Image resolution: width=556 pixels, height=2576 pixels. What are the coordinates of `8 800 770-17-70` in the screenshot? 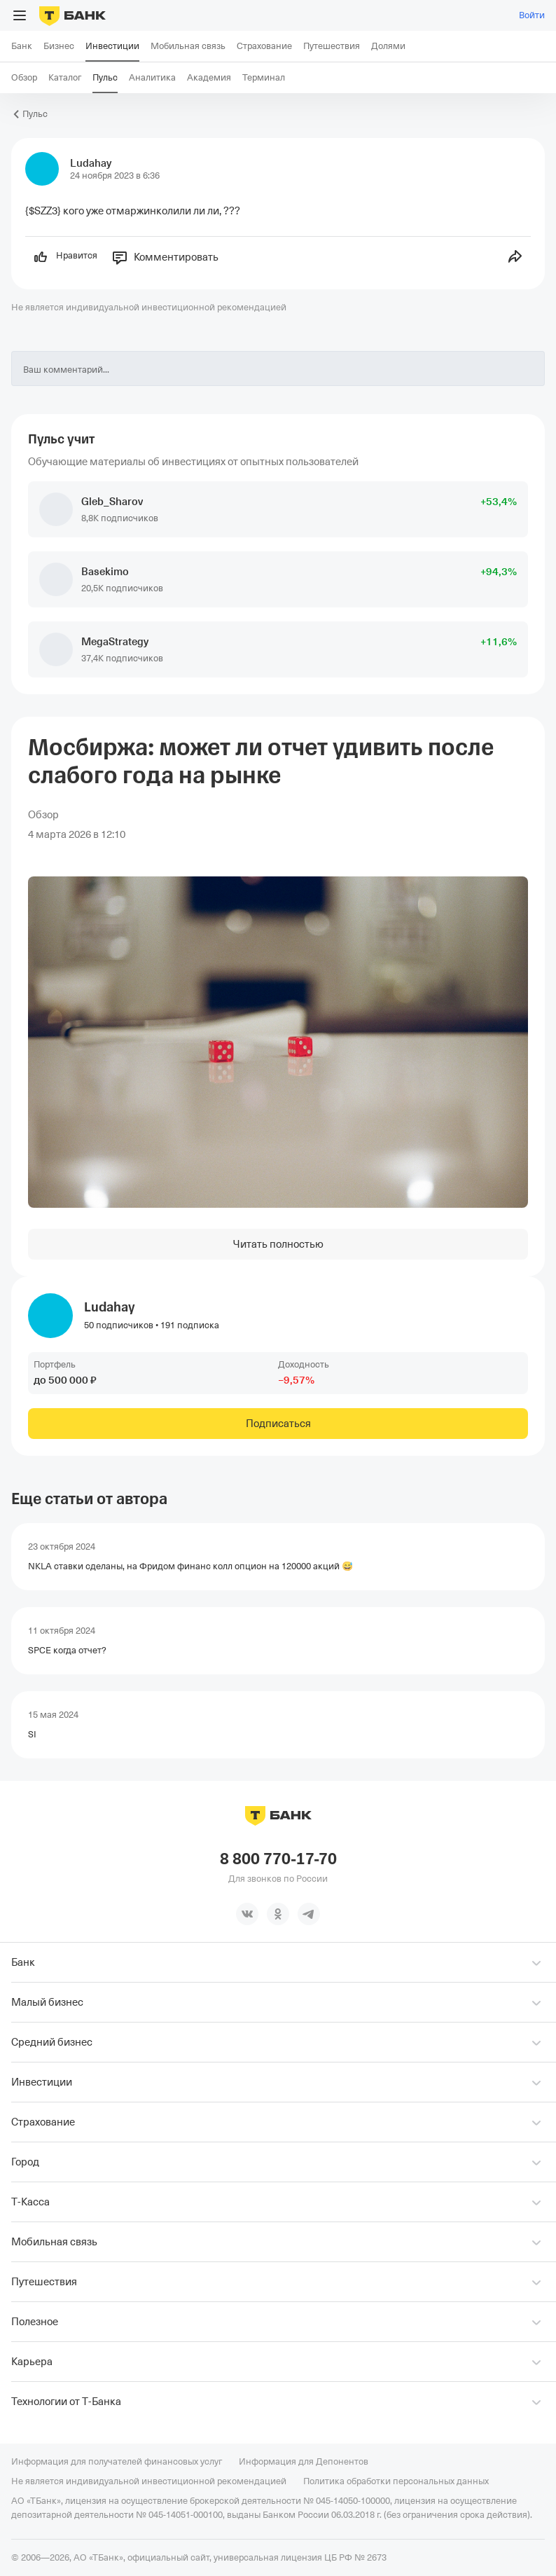 It's located at (278, 1859).